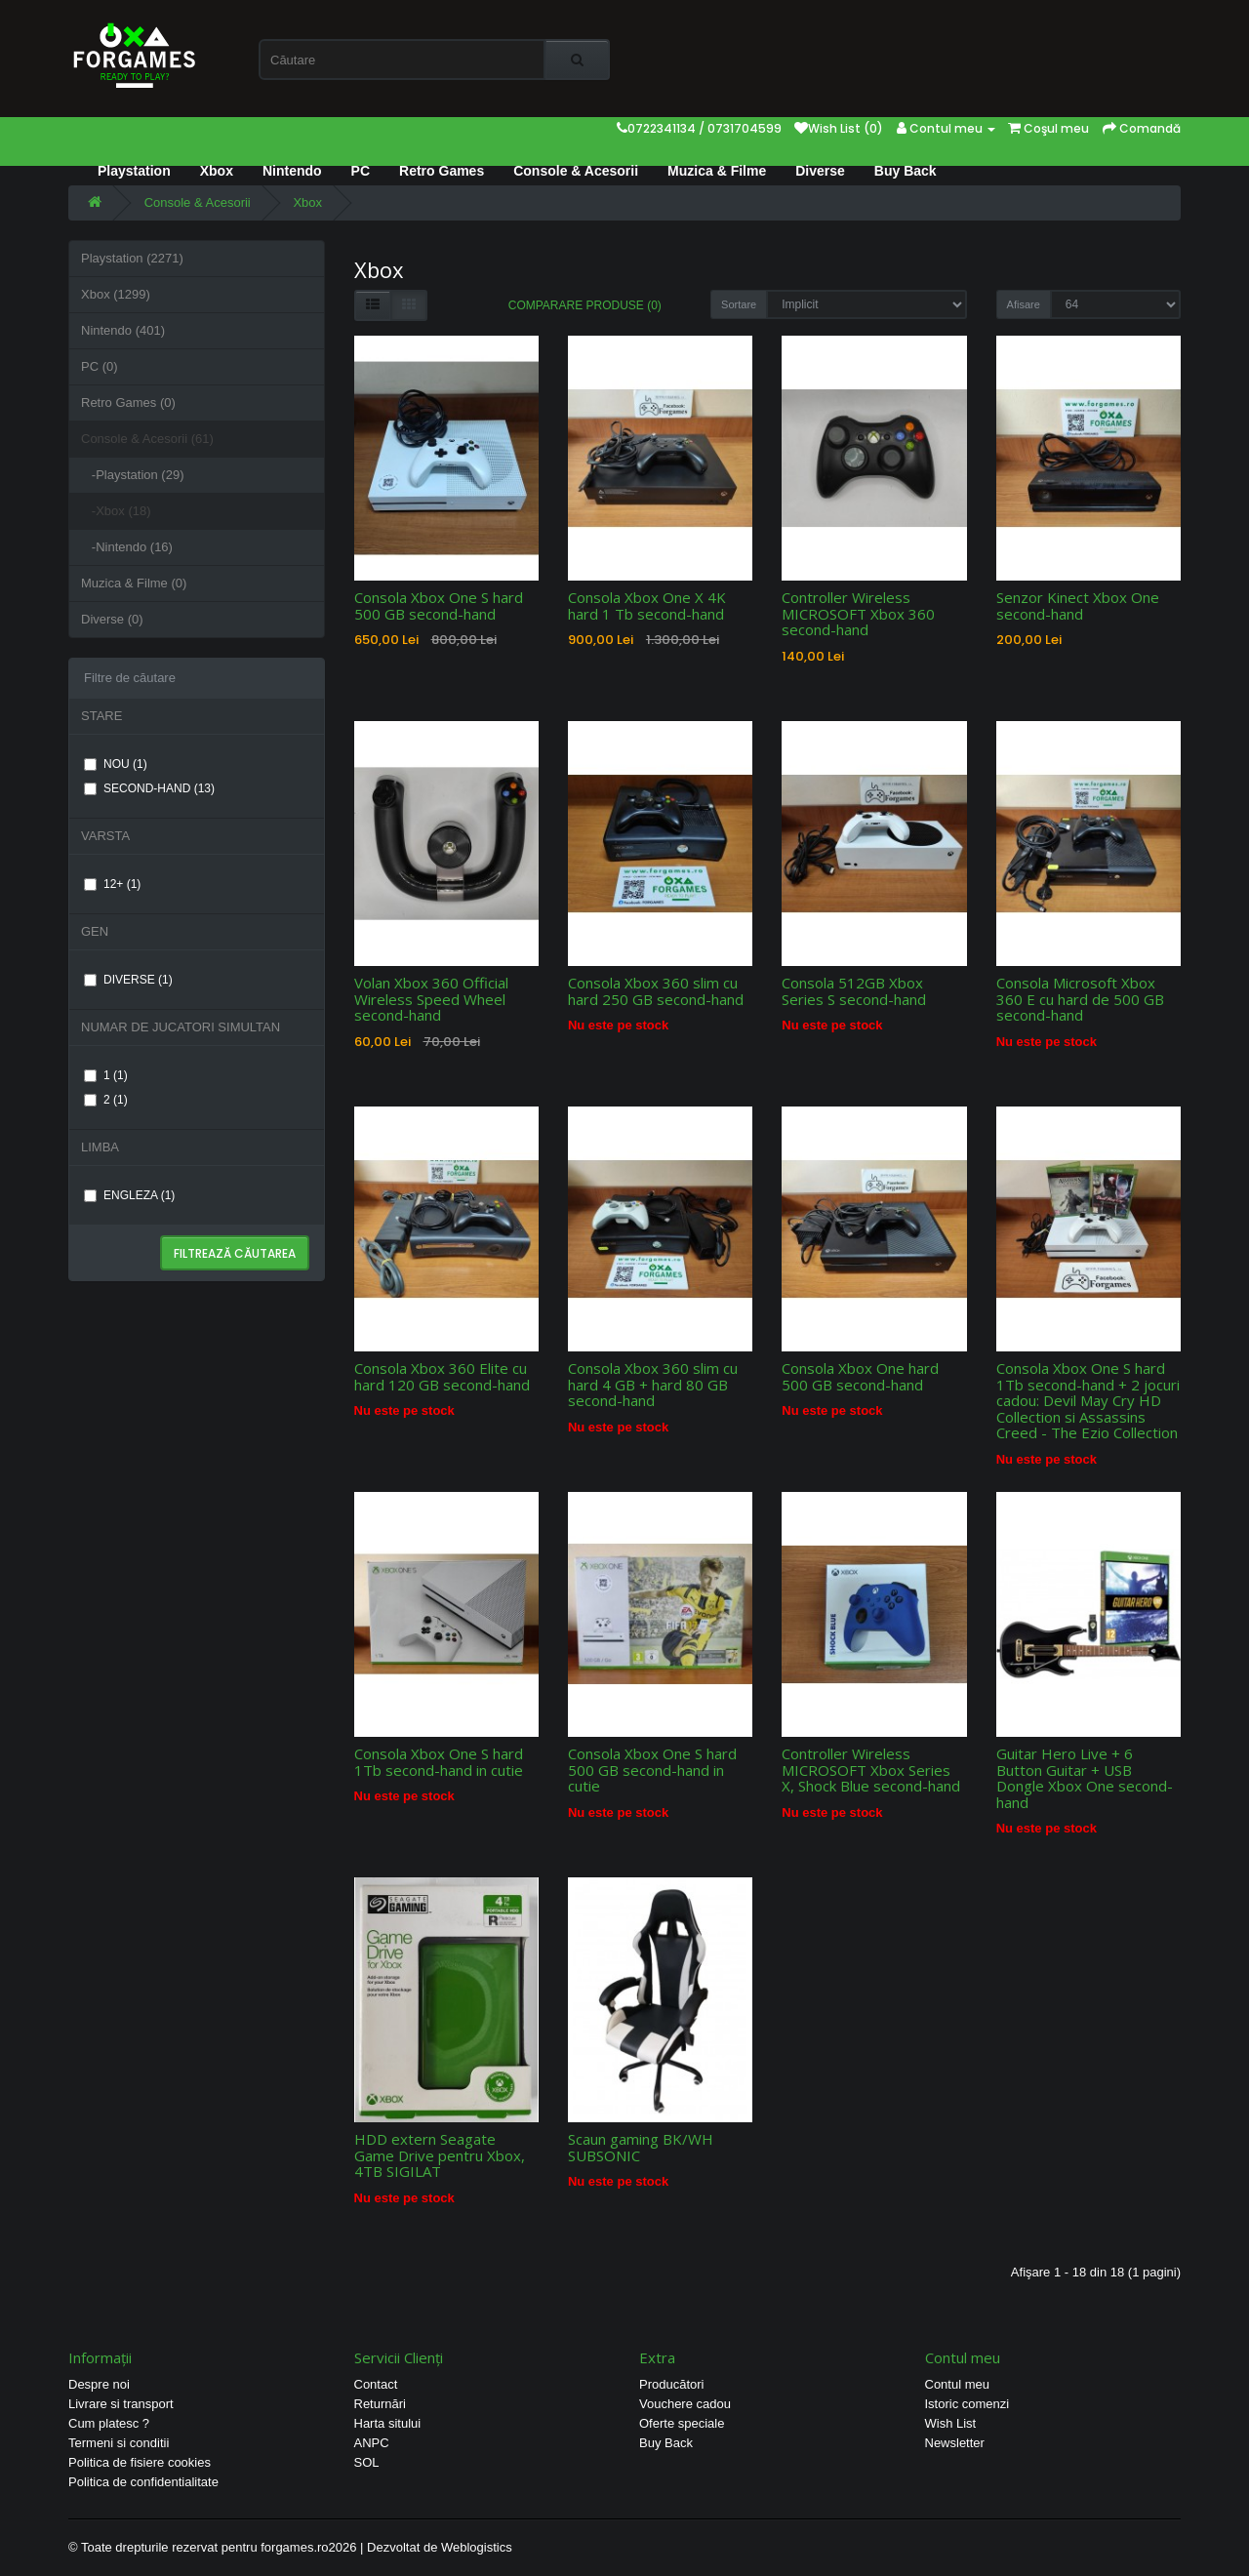 This screenshot has width=1249, height=2576. What do you see at coordinates (838, 128) in the screenshot?
I see `Wish List (0)` at bounding box center [838, 128].